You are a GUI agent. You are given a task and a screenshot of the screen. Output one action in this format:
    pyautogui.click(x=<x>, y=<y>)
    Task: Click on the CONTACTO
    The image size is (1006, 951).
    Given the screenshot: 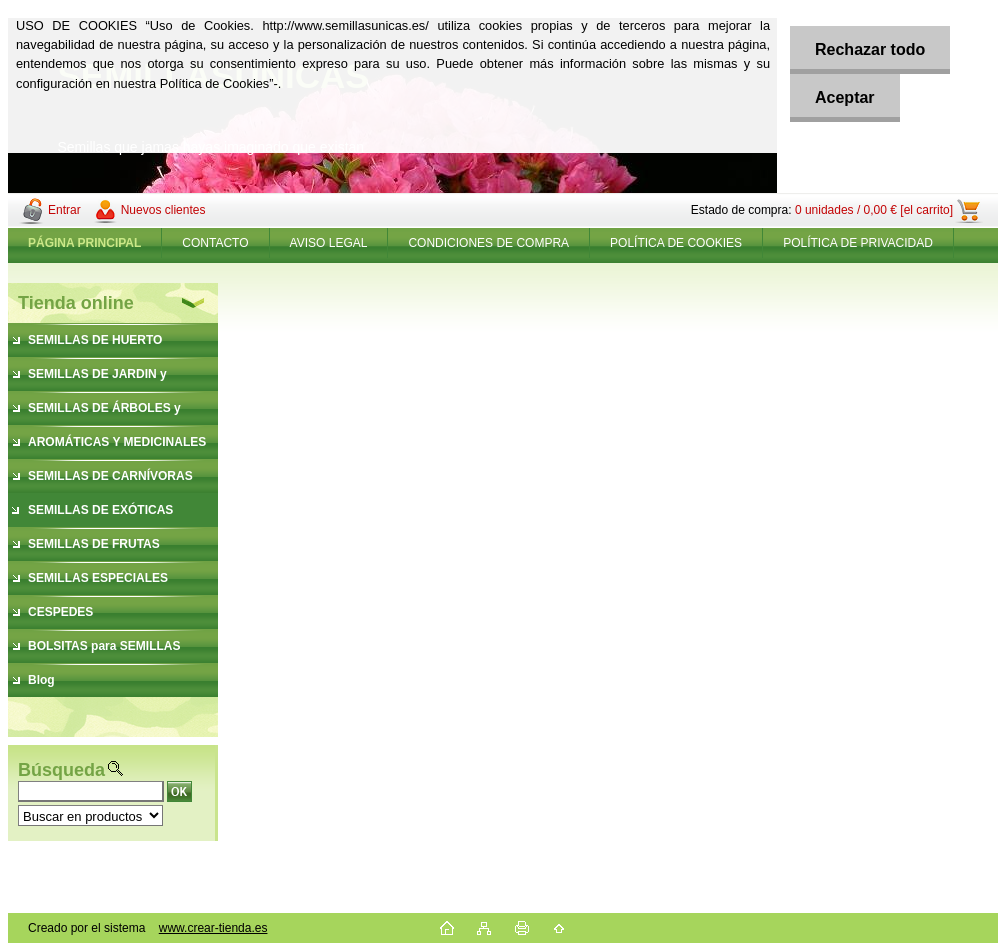 What is the action you would take?
    pyautogui.click(x=215, y=243)
    